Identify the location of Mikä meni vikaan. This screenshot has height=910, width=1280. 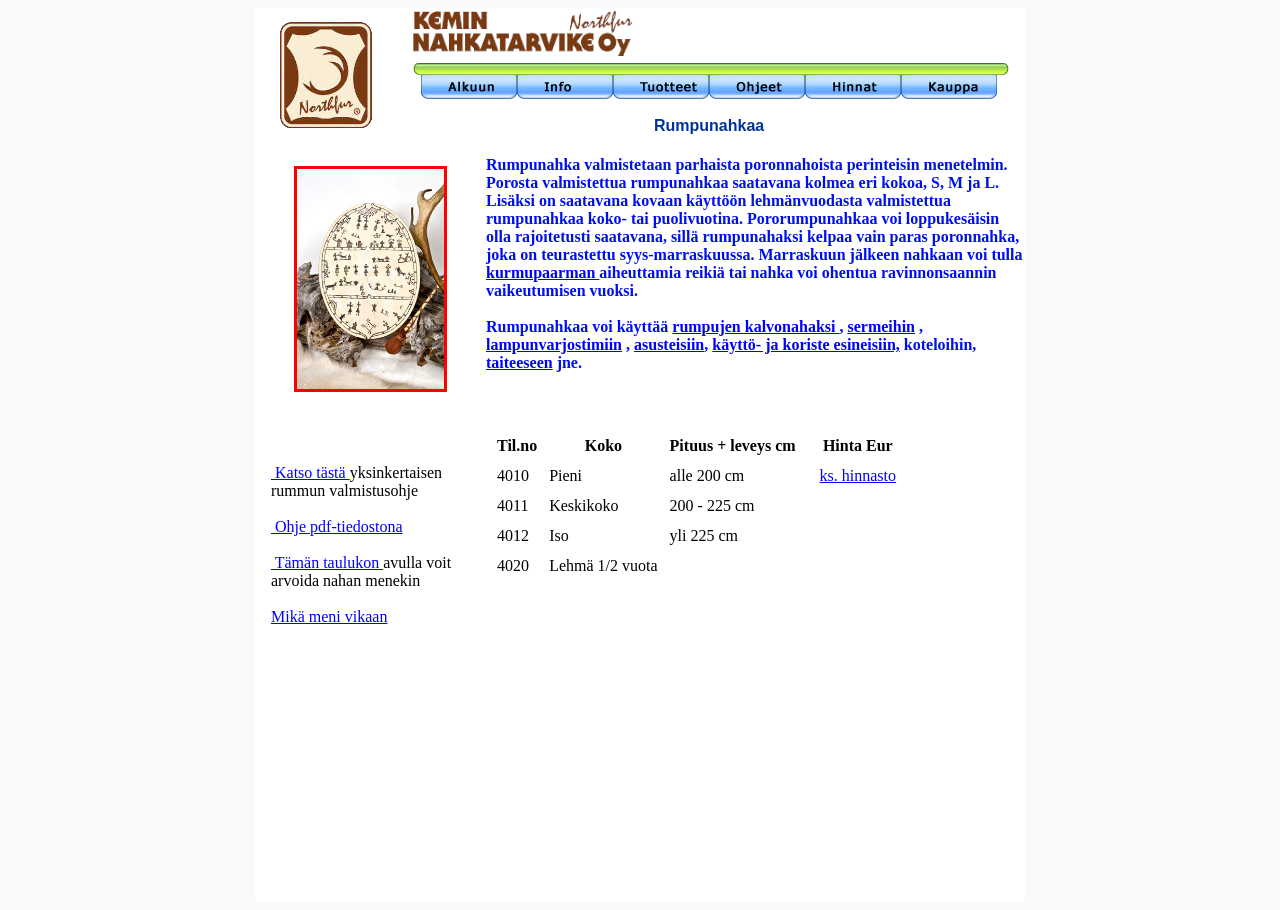
(329, 616).